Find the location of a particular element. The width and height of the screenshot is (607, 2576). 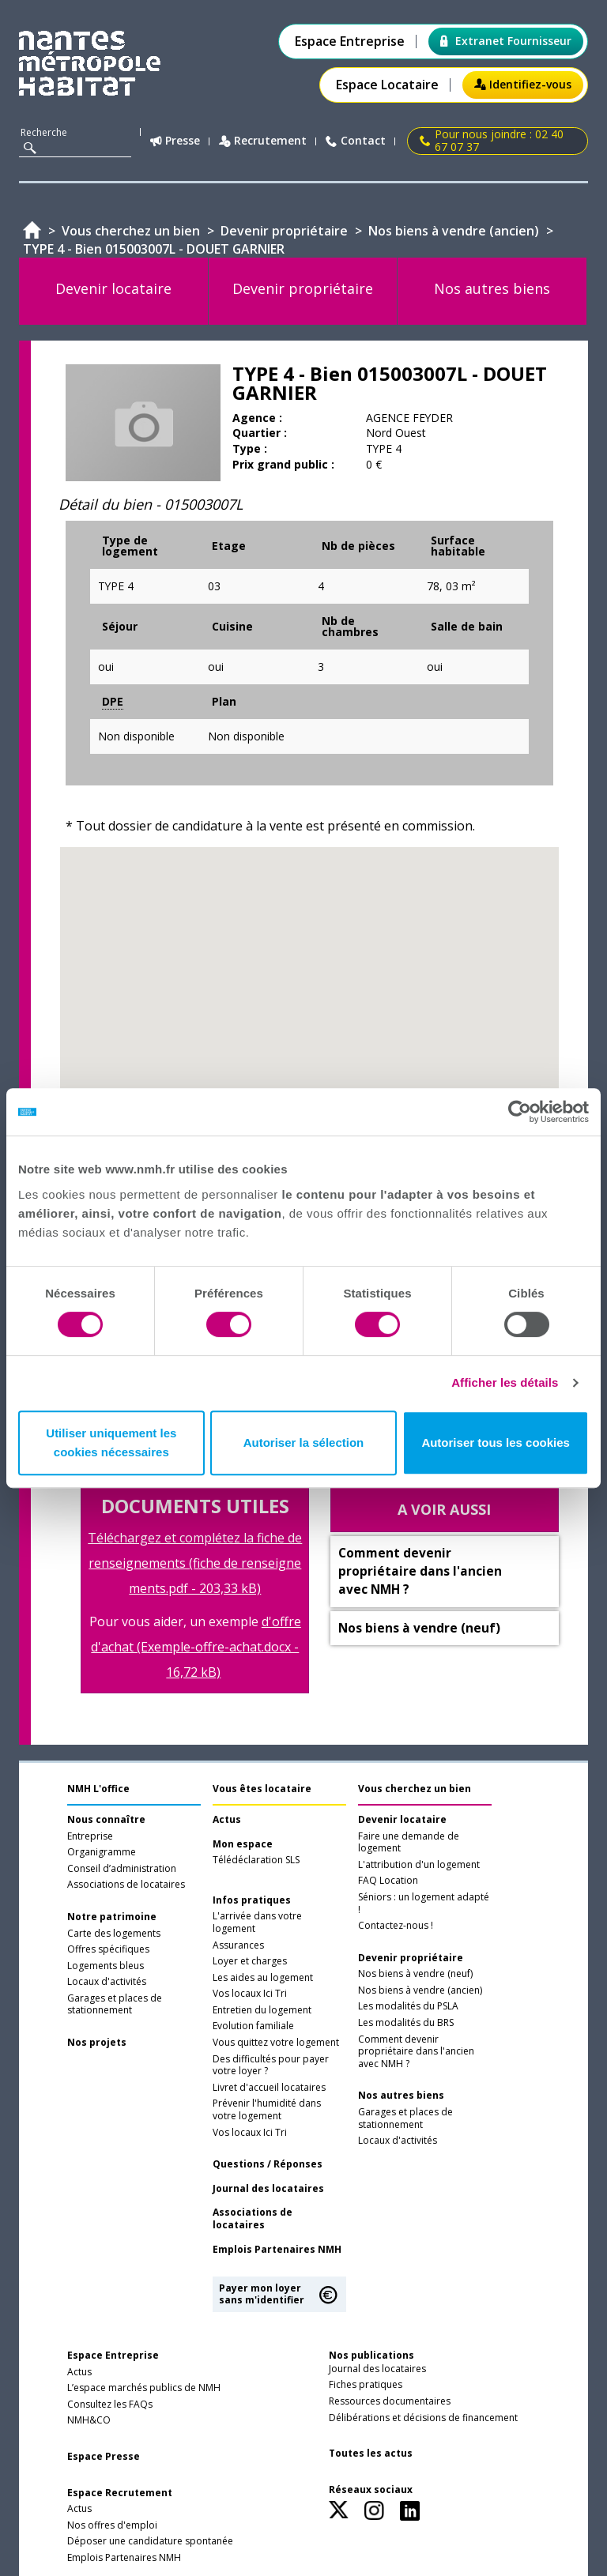

Les aides au logement is located at coordinates (263, 1978).